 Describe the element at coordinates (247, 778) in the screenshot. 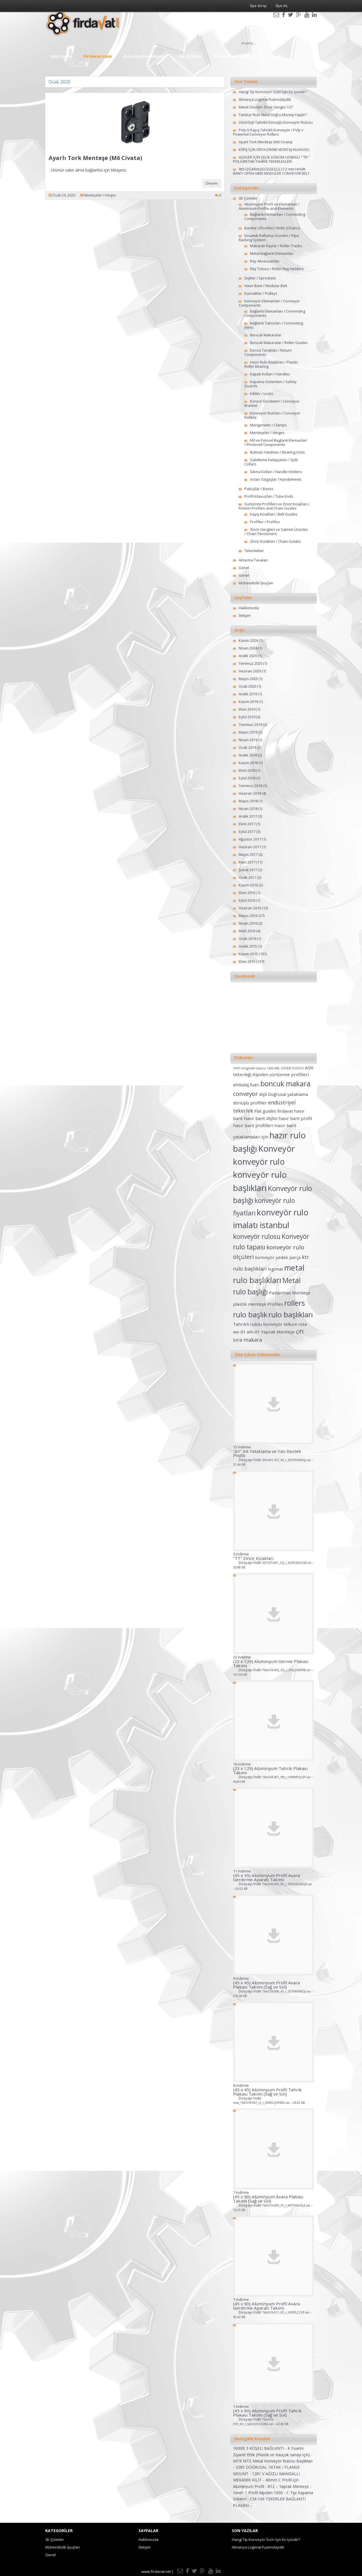

I see `Eylül 2018` at that location.